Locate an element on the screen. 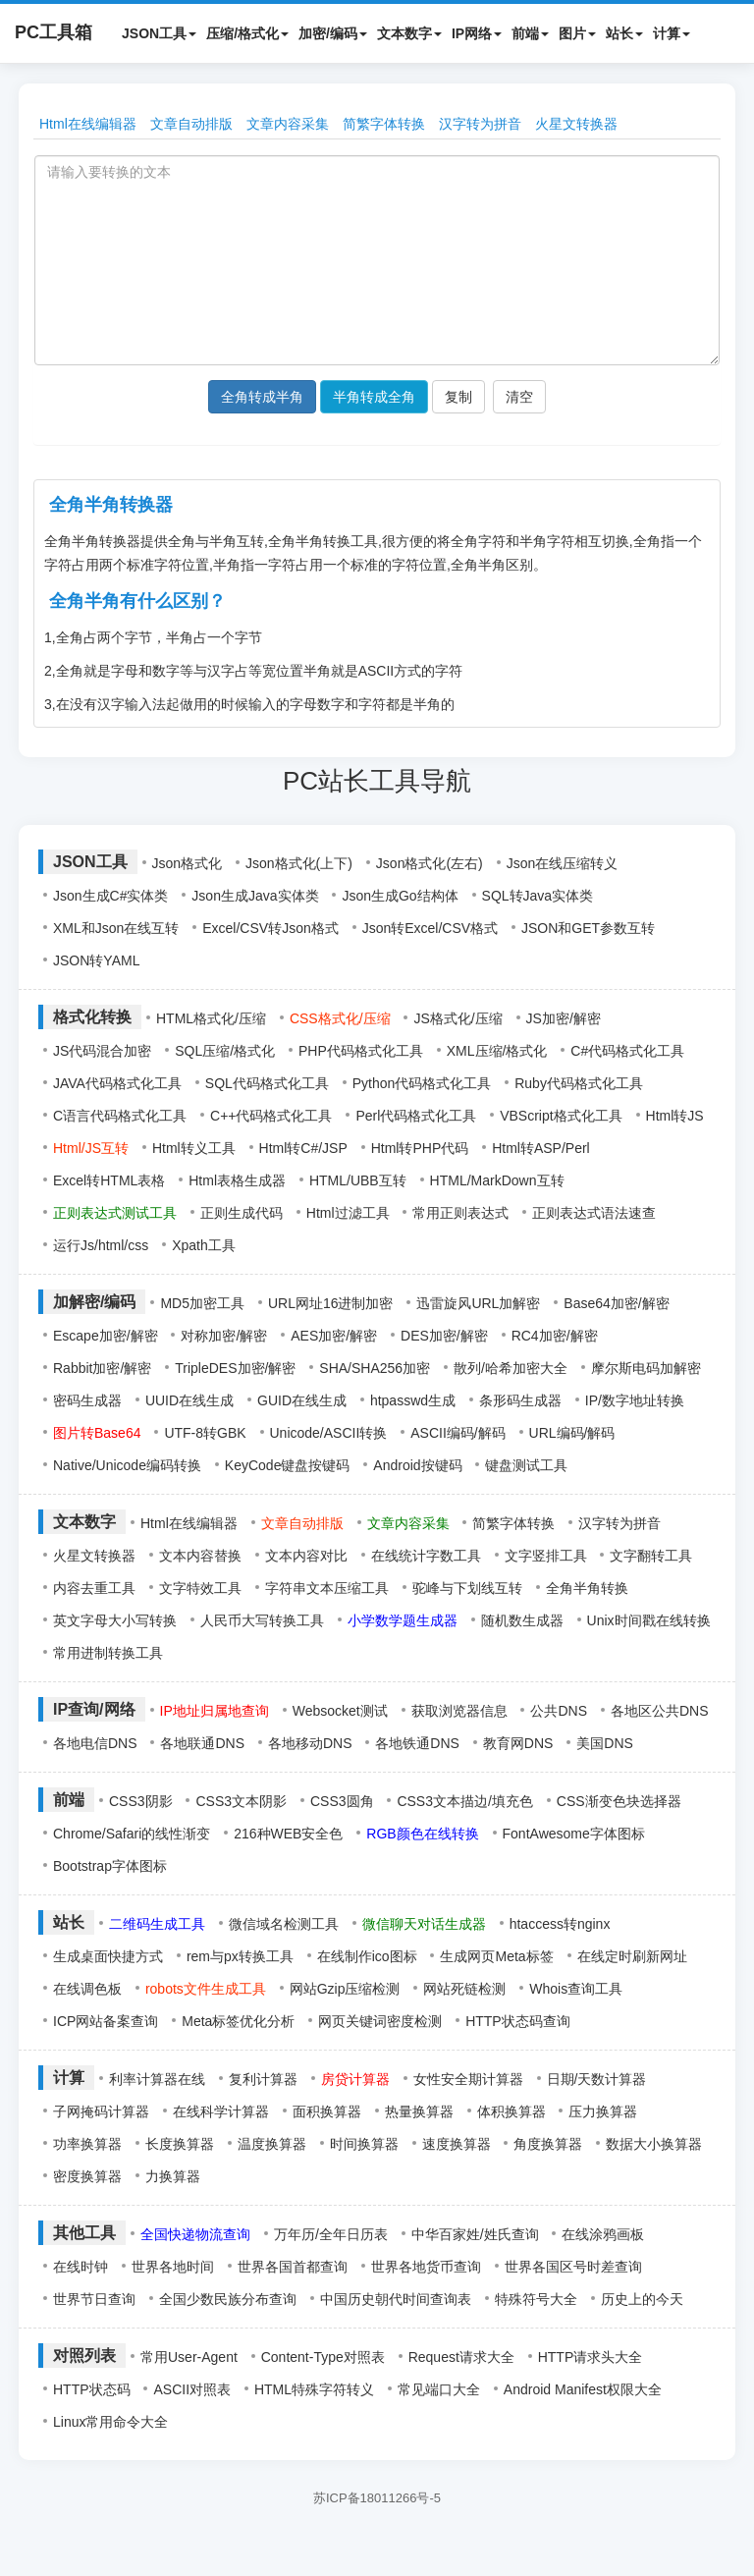 Image resolution: width=754 pixels, height=2576 pixels. HTML格式化/压缩 is located at coordinates (211, 1018).